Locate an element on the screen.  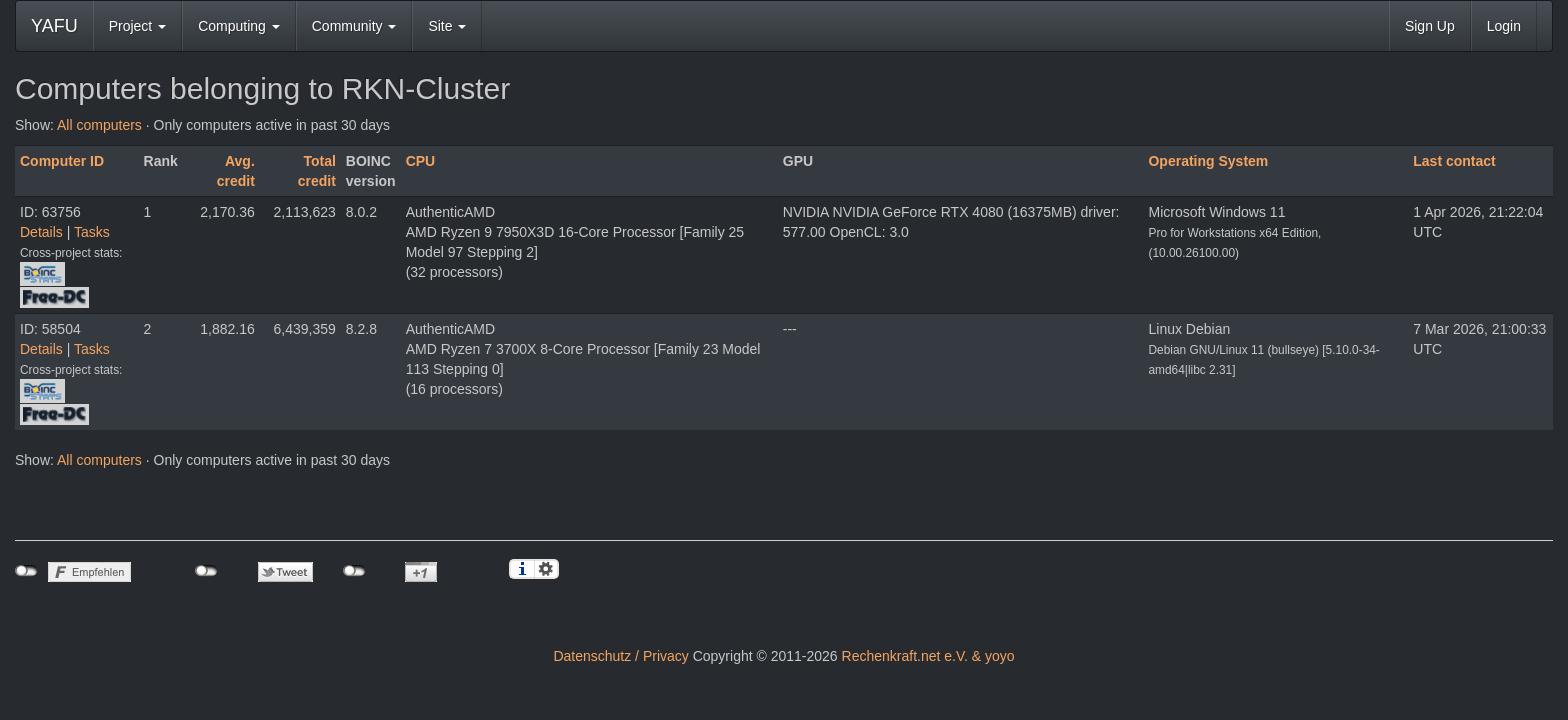
Login is located at coordinates (1504, 26).